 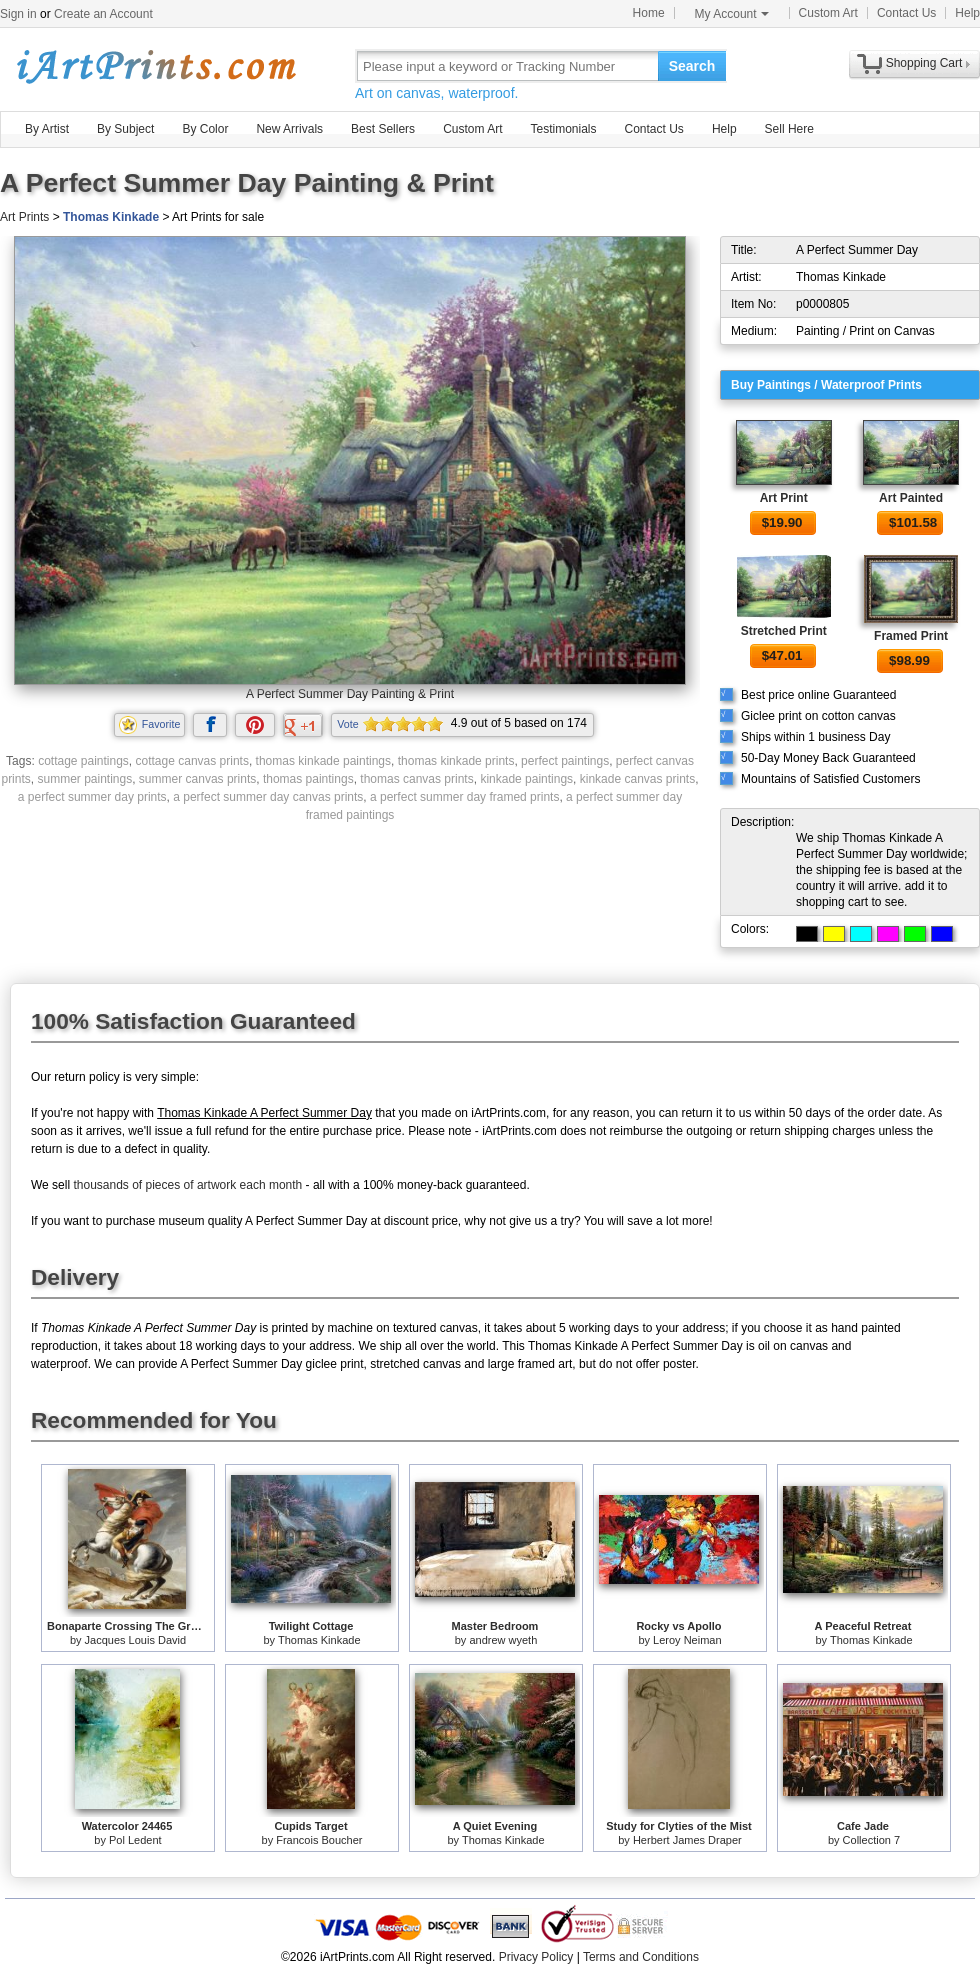 I want to click on kinkade paintings, so click(x=526, y=779).